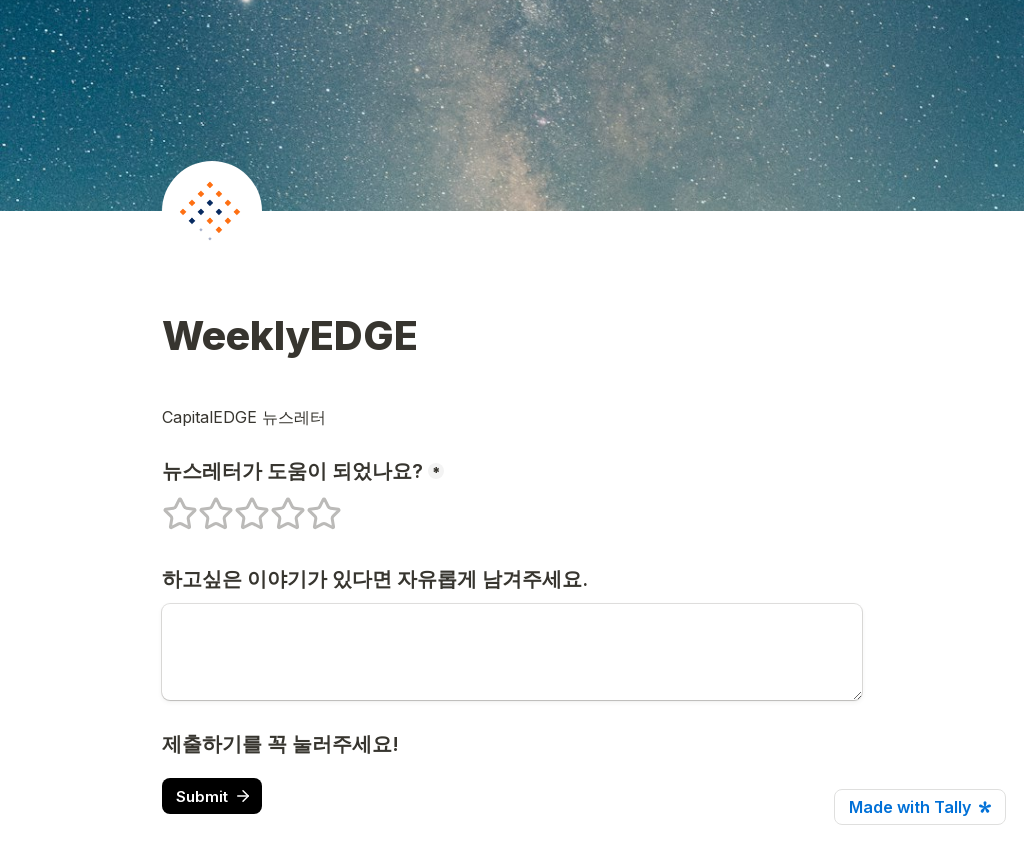  Describe the element at coordinates (203, 505) in the screenshot. I see `2 stars` at that location.